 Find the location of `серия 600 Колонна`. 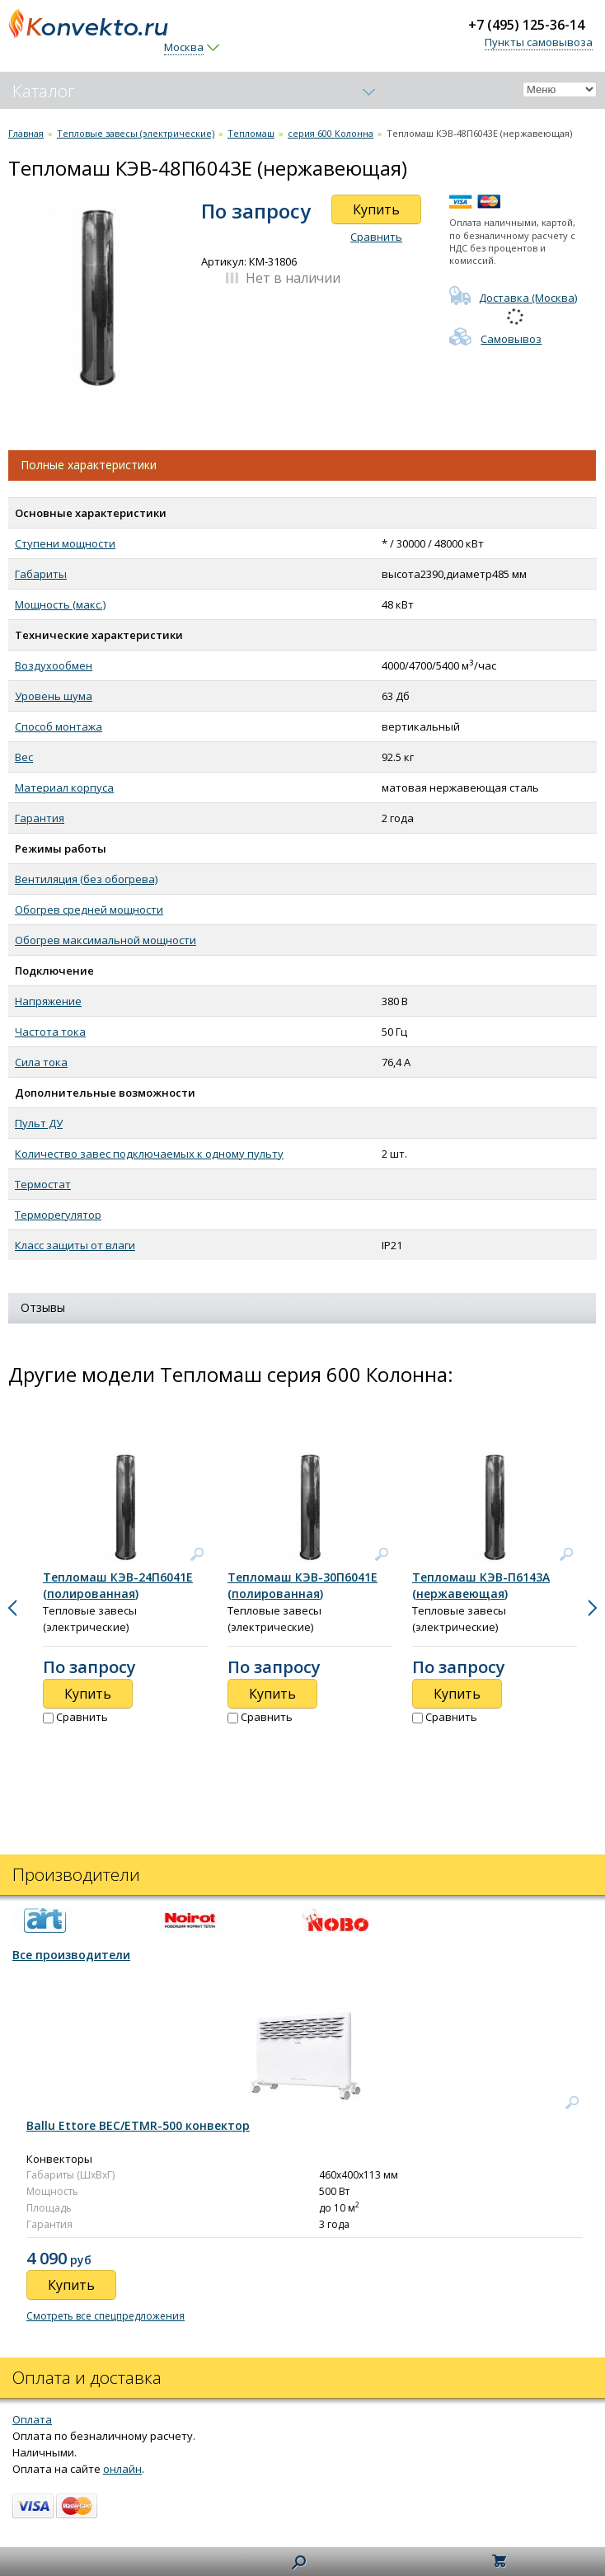

серия 600 Колонна is located at coordinates (330, 133).